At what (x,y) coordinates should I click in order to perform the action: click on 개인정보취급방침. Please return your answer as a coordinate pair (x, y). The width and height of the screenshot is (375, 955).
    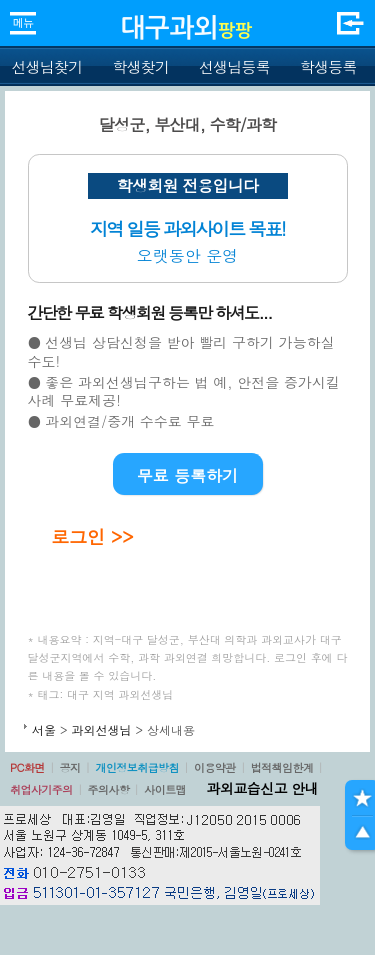
    Looking at the image, I should click on (137, 767).